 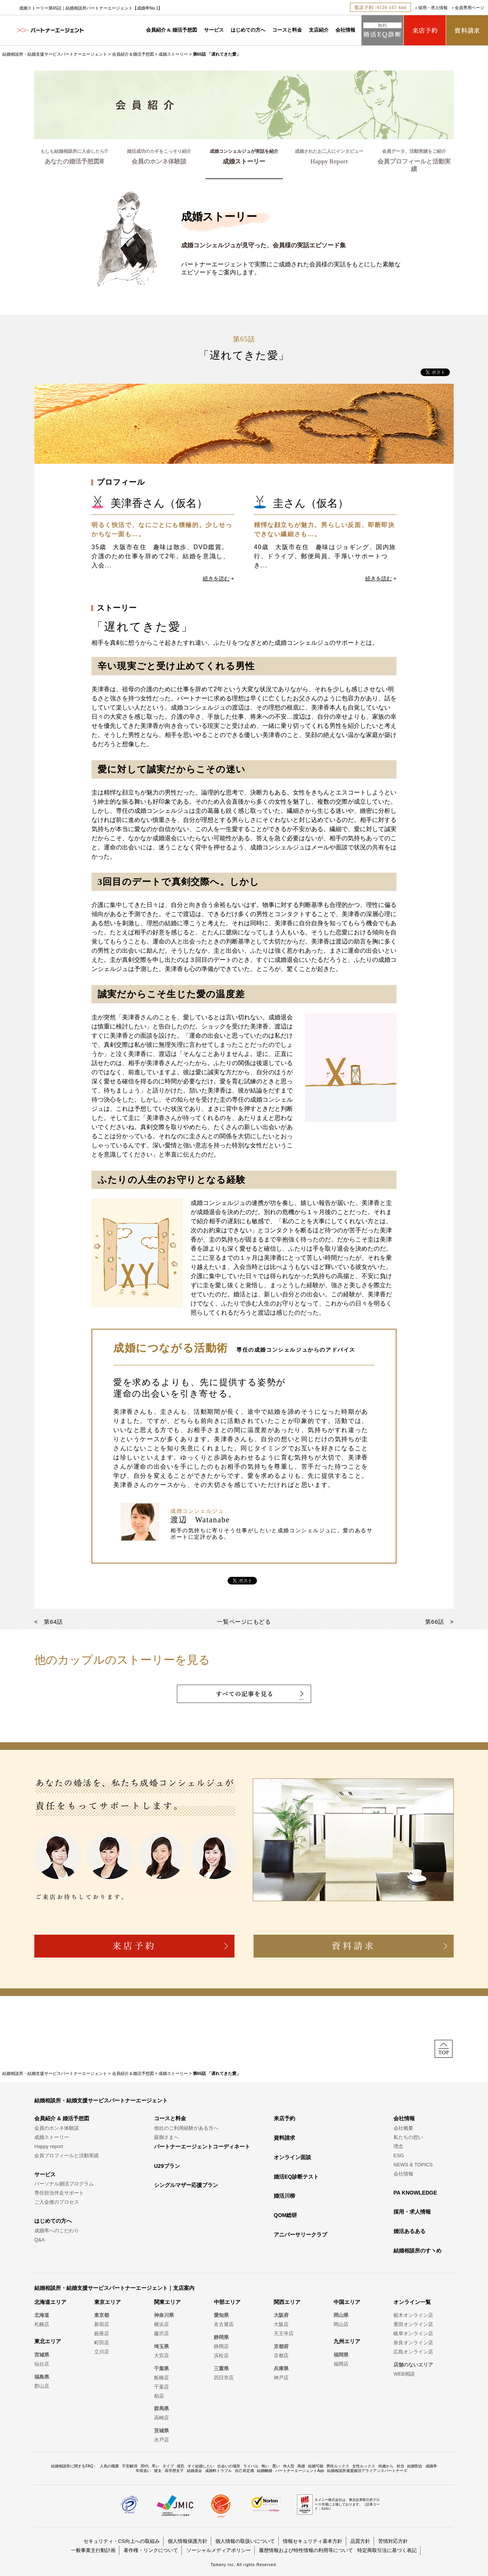 I want to click on 中国エリア, so click(x=347, y=2302).